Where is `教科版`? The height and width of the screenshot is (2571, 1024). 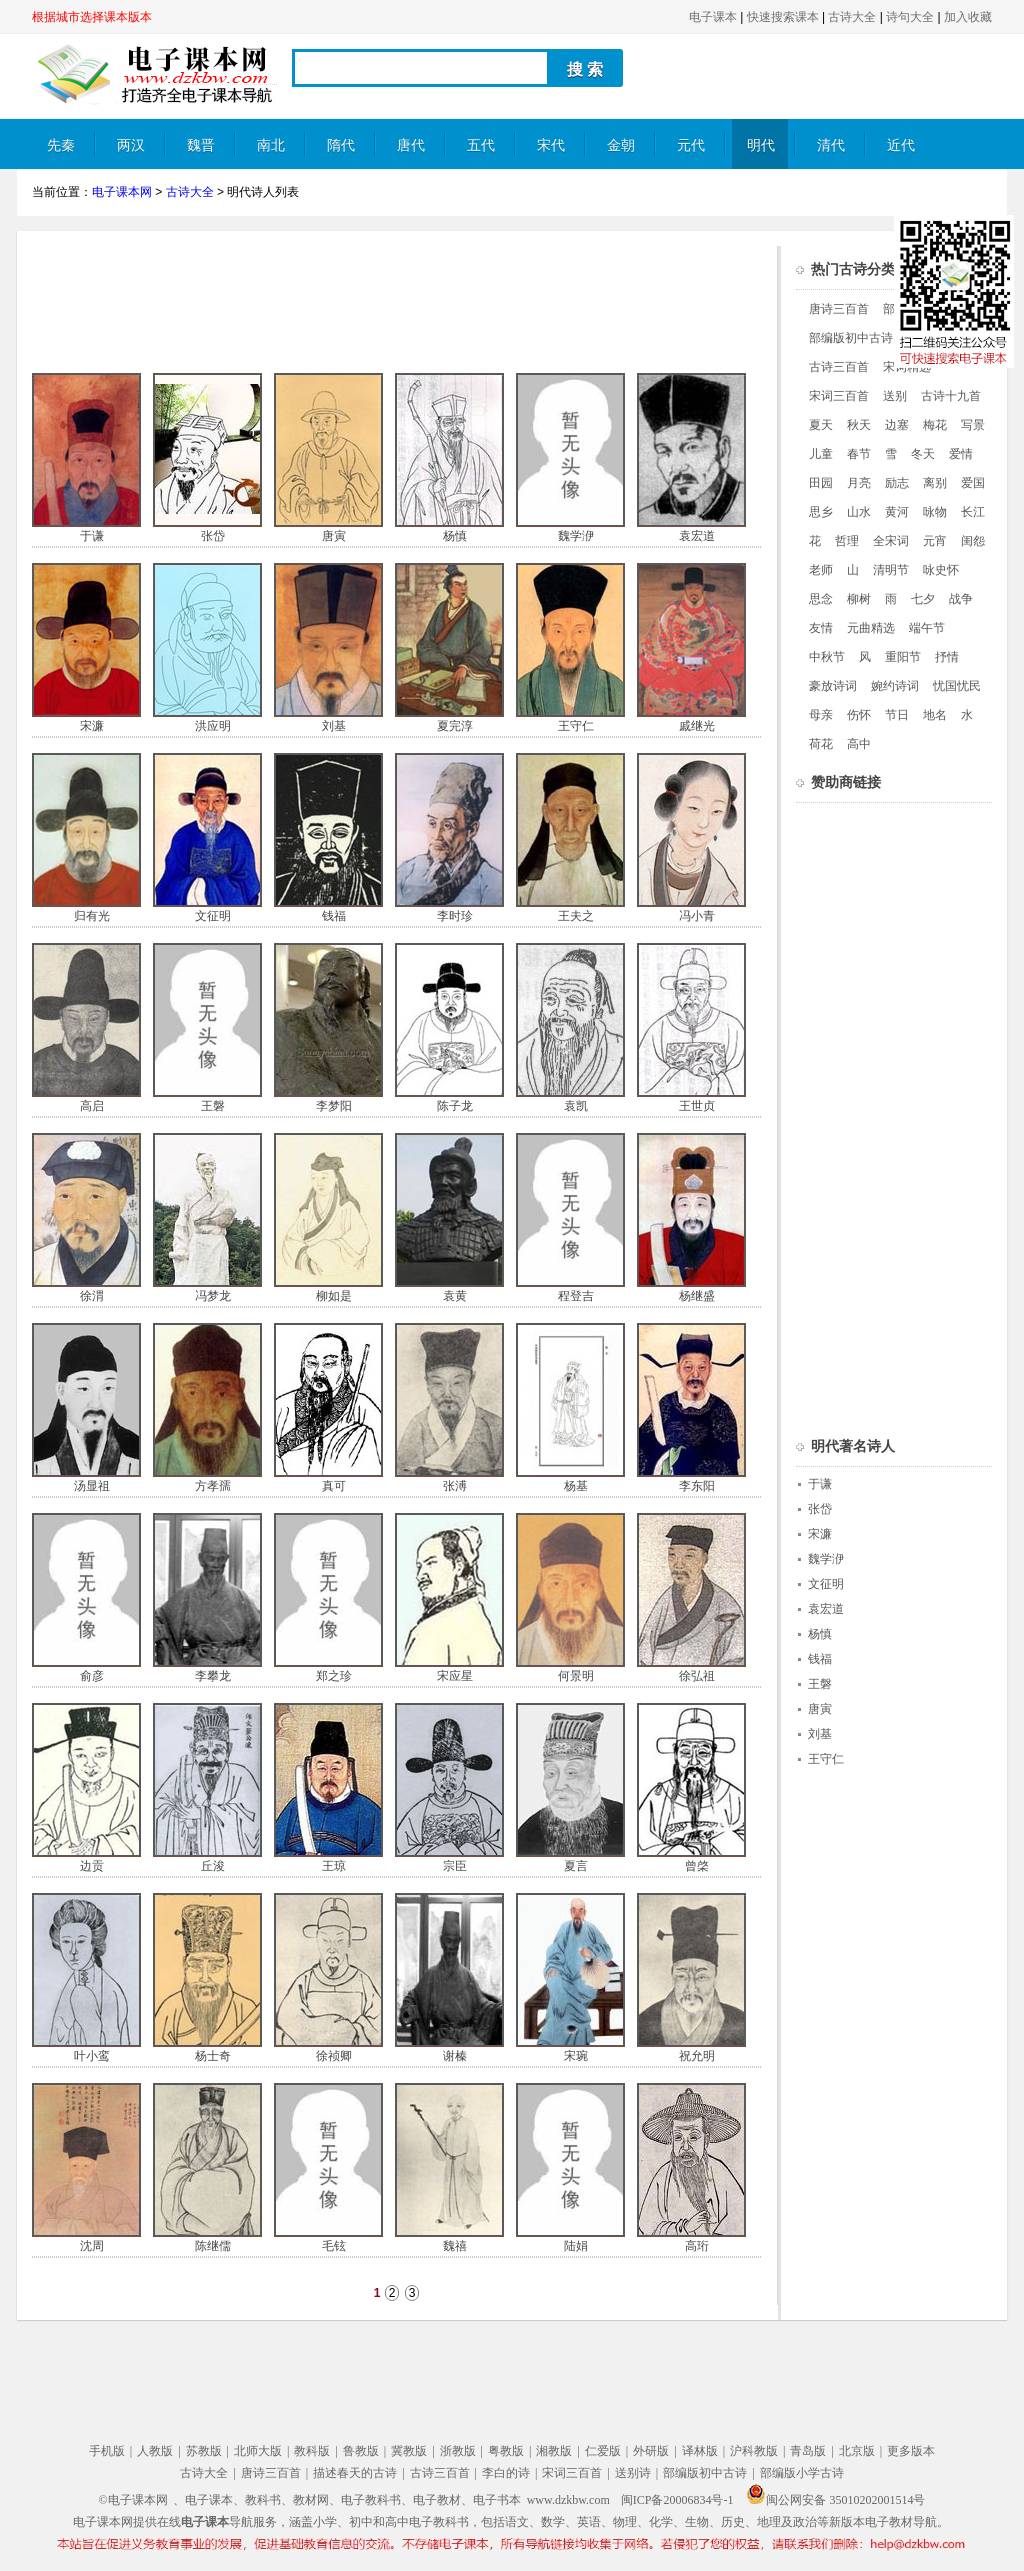
教科版 is located at coordinates (312, 2451).